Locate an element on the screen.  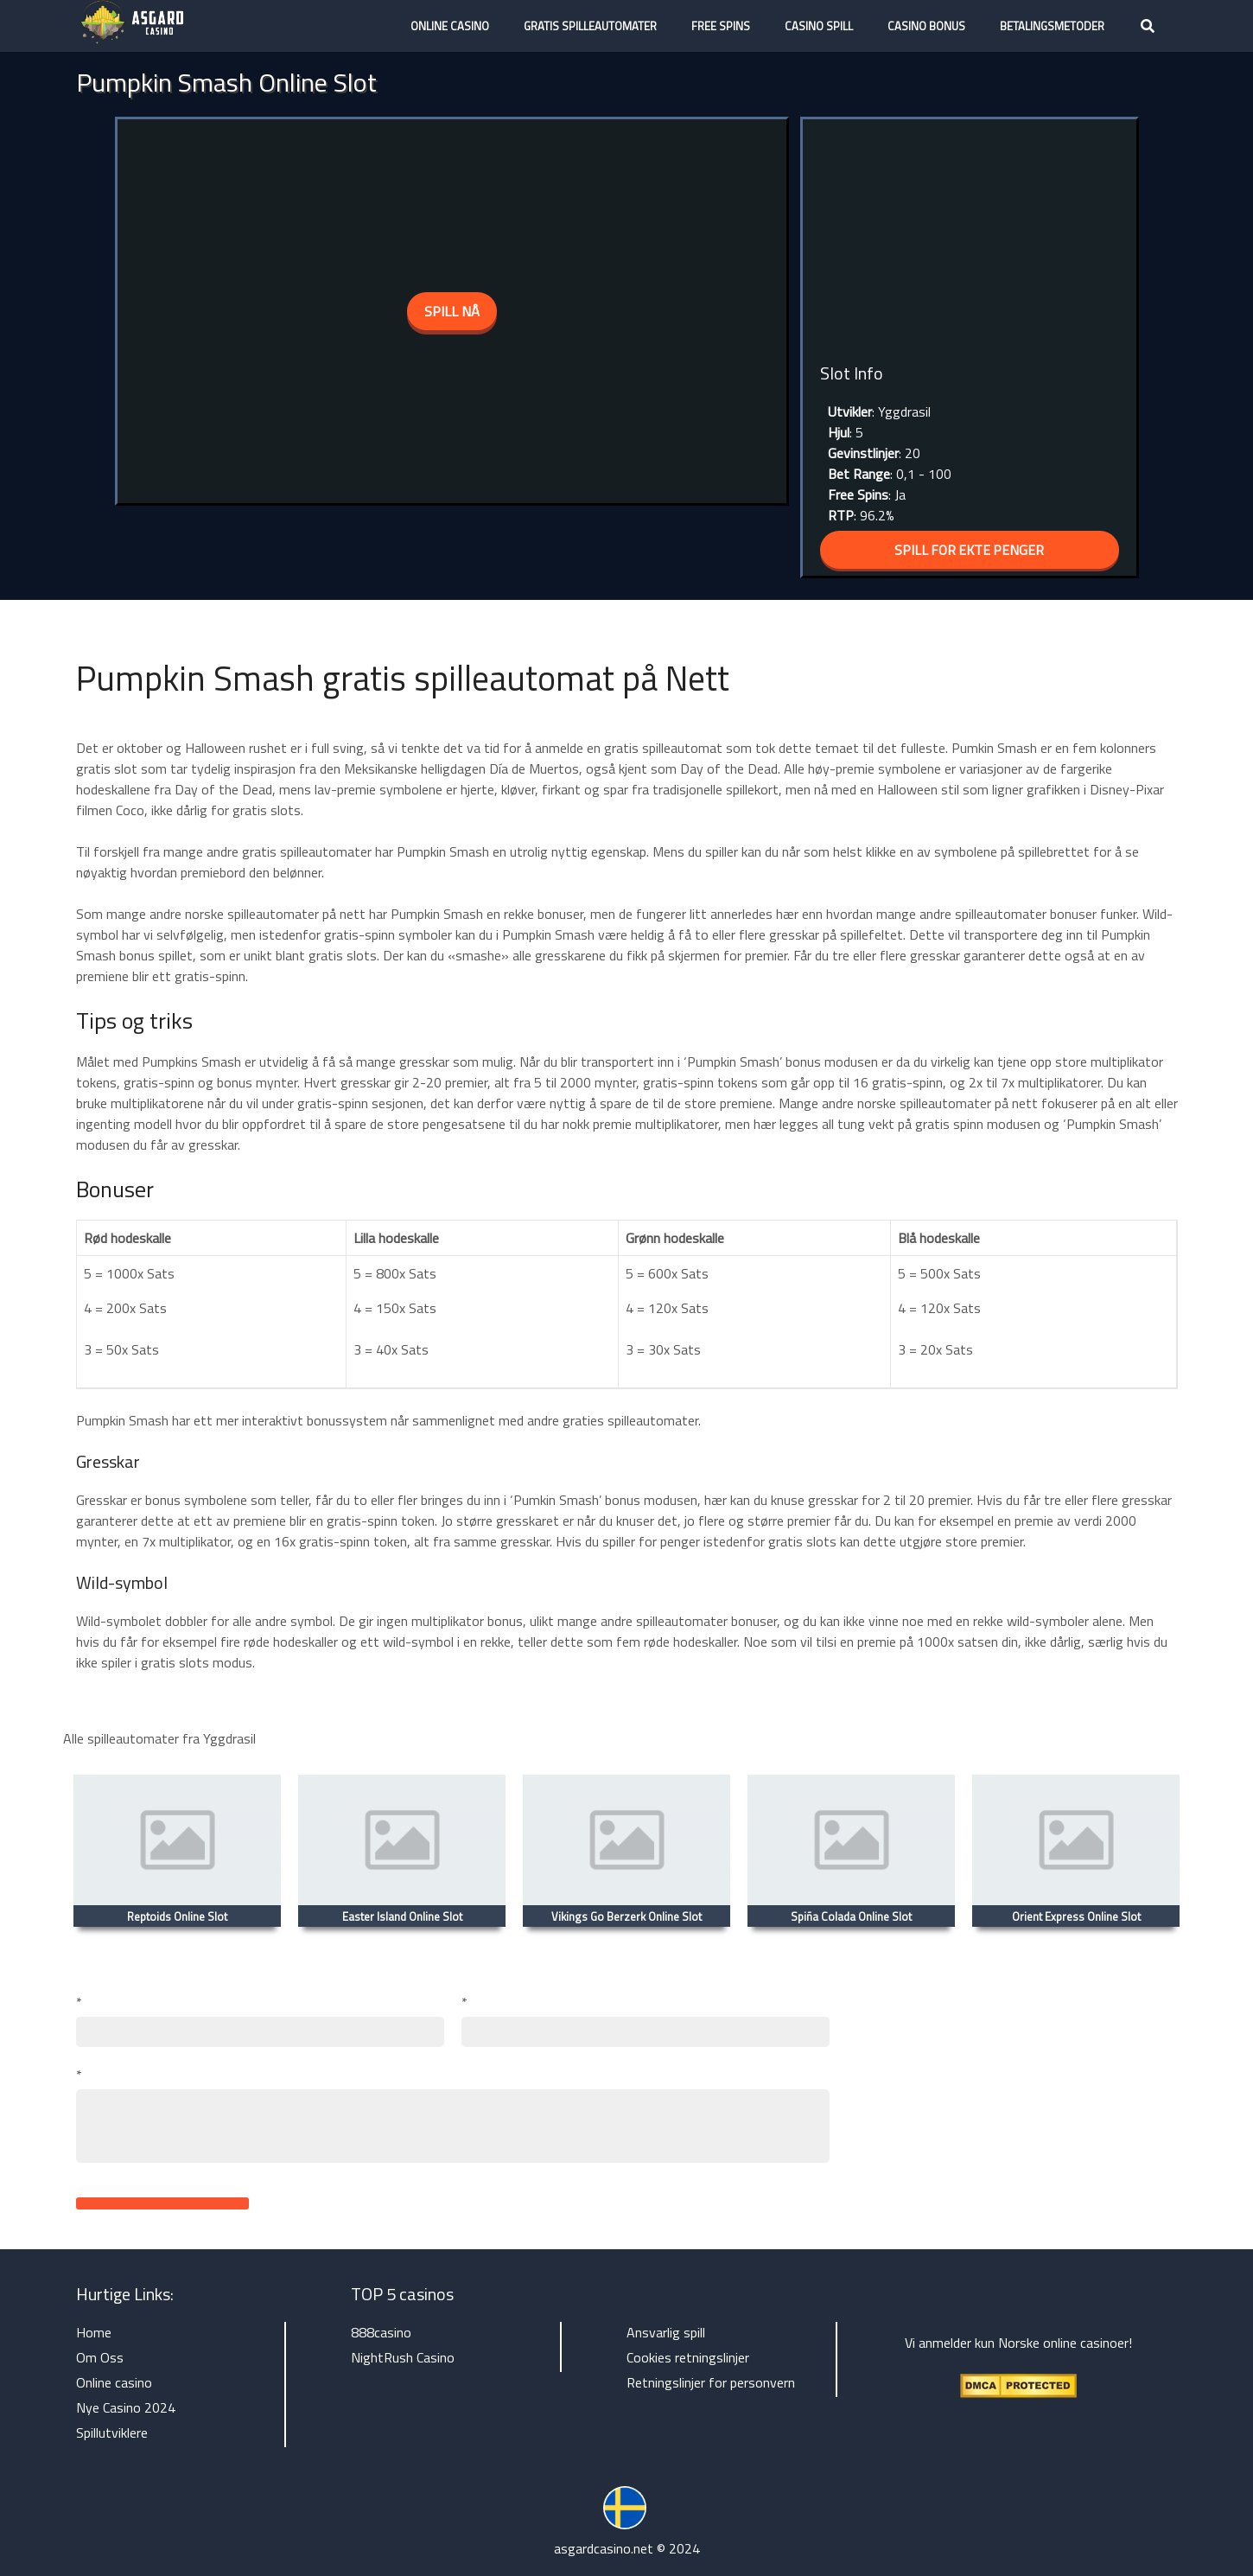
Ansvarlig spill is located at coordinates (665, 2332).